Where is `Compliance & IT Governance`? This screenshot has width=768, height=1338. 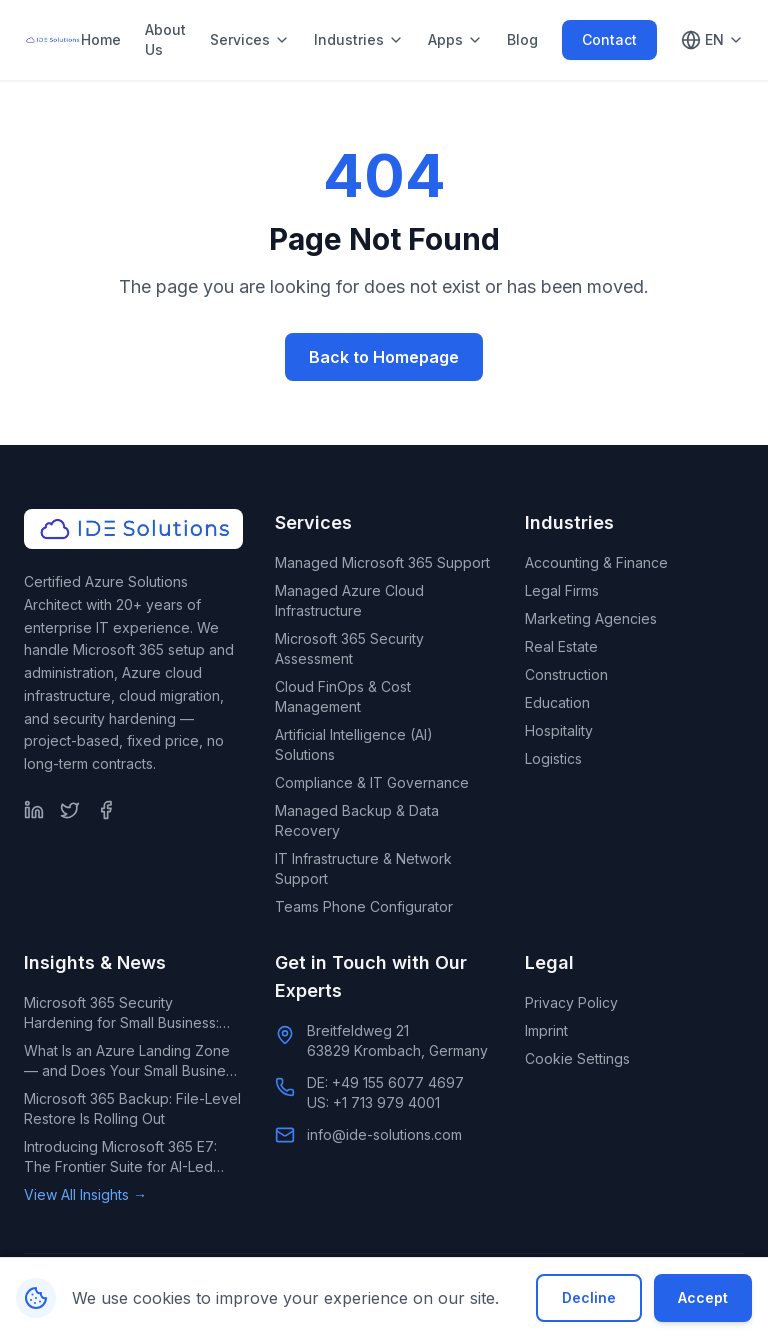 Compliance & IT Governance is located at coordinates (372, 782).